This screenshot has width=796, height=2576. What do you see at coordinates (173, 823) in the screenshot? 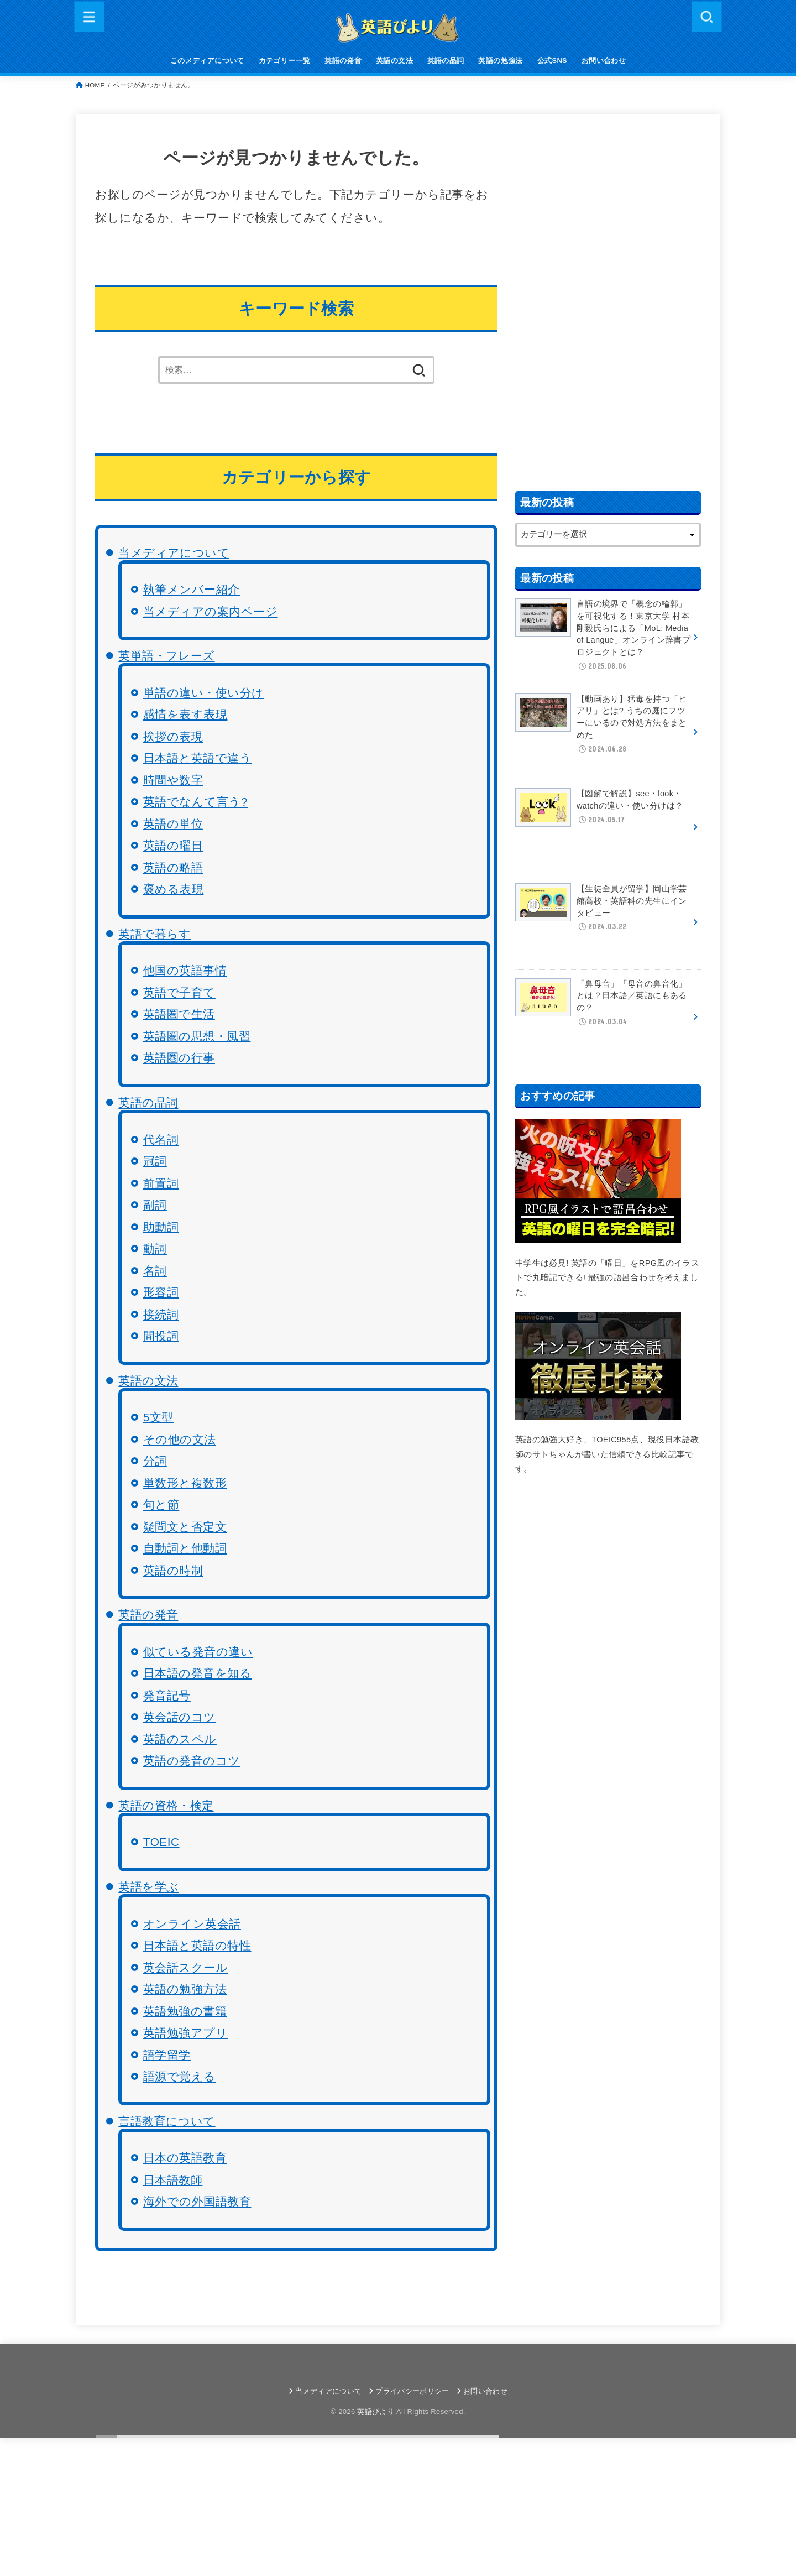
I see `英語の単位` at bounding box center [173, 823].